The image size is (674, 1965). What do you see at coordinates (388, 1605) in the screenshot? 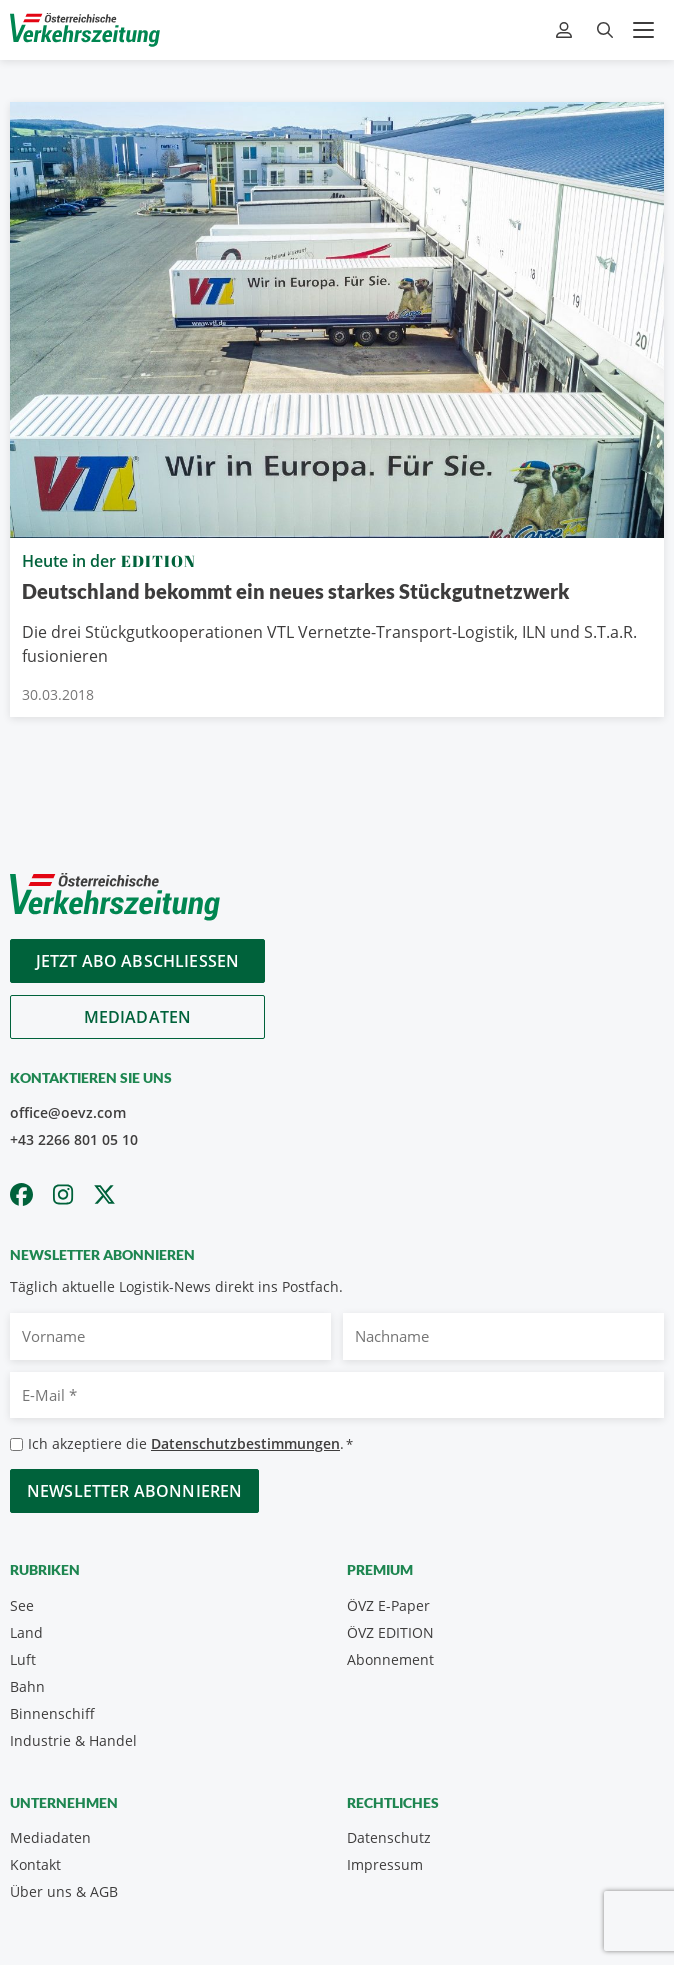
I see `ÖVZ E-Paper` at bounding box center [388, 1605].